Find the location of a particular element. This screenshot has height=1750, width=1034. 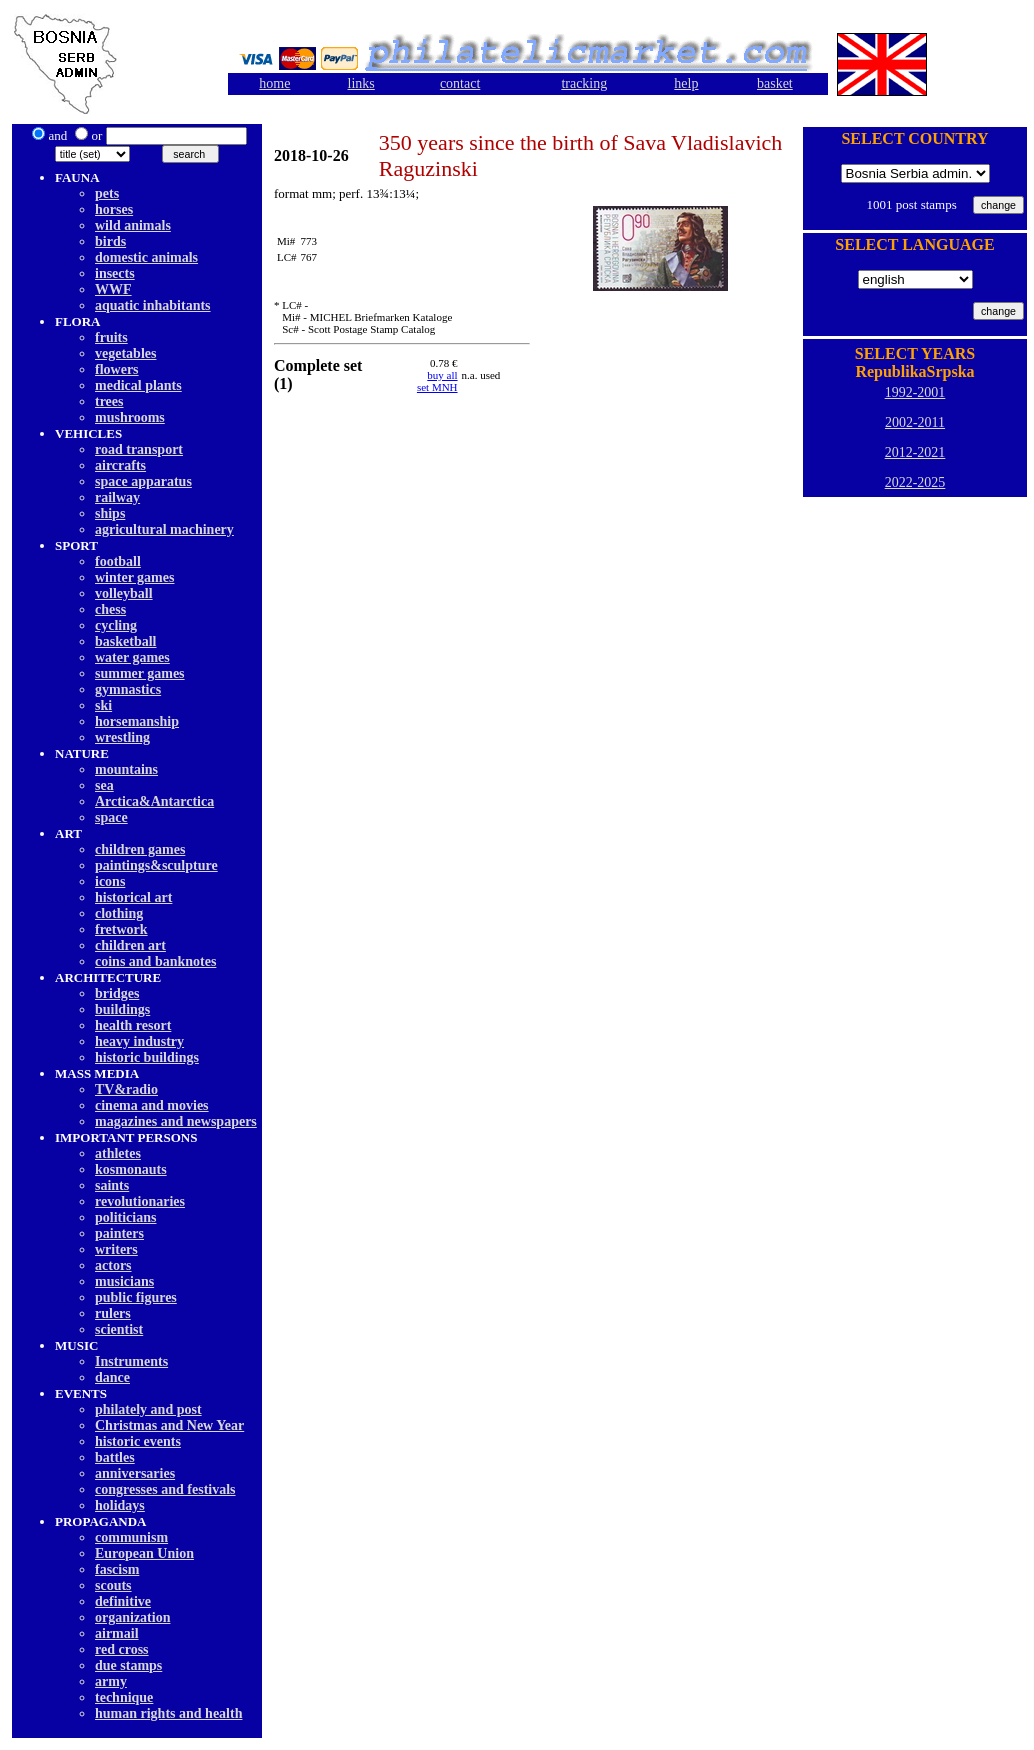

icons is located at coordinates (110, 881).